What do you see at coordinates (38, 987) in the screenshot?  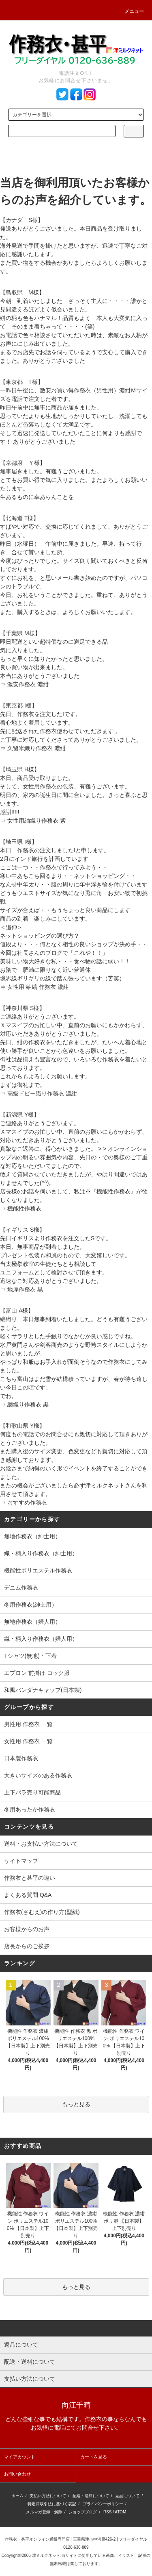 I see `女性用 紬縞 作務衣 濃紺` at bounding box center [38, 987].